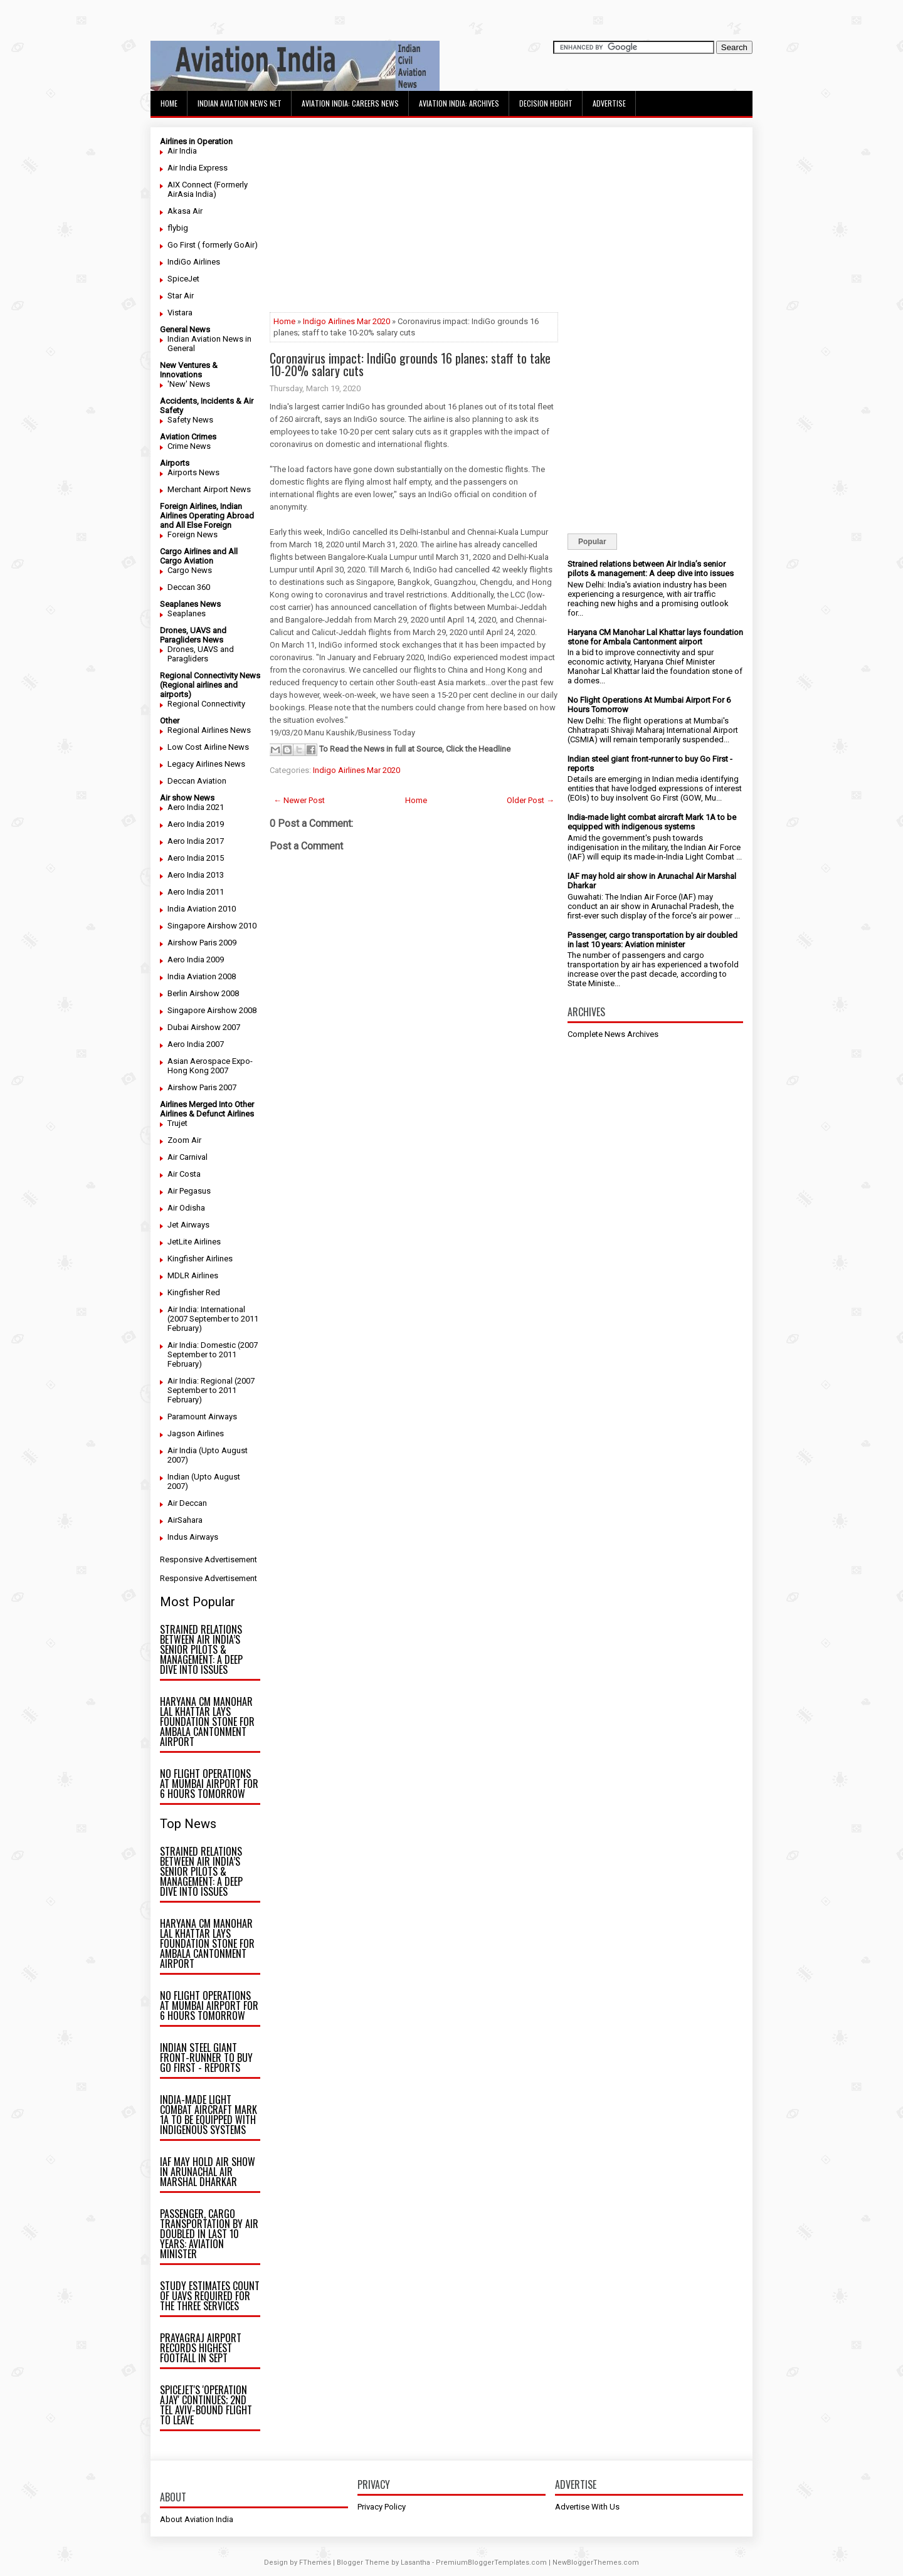 This screenshot has width=903, height=2576. What do you see at coordinates (210, 2295) in the screenshot?
I see `Study estimates count of UAVs required for the three Services` at bounding box center [210, 2295].